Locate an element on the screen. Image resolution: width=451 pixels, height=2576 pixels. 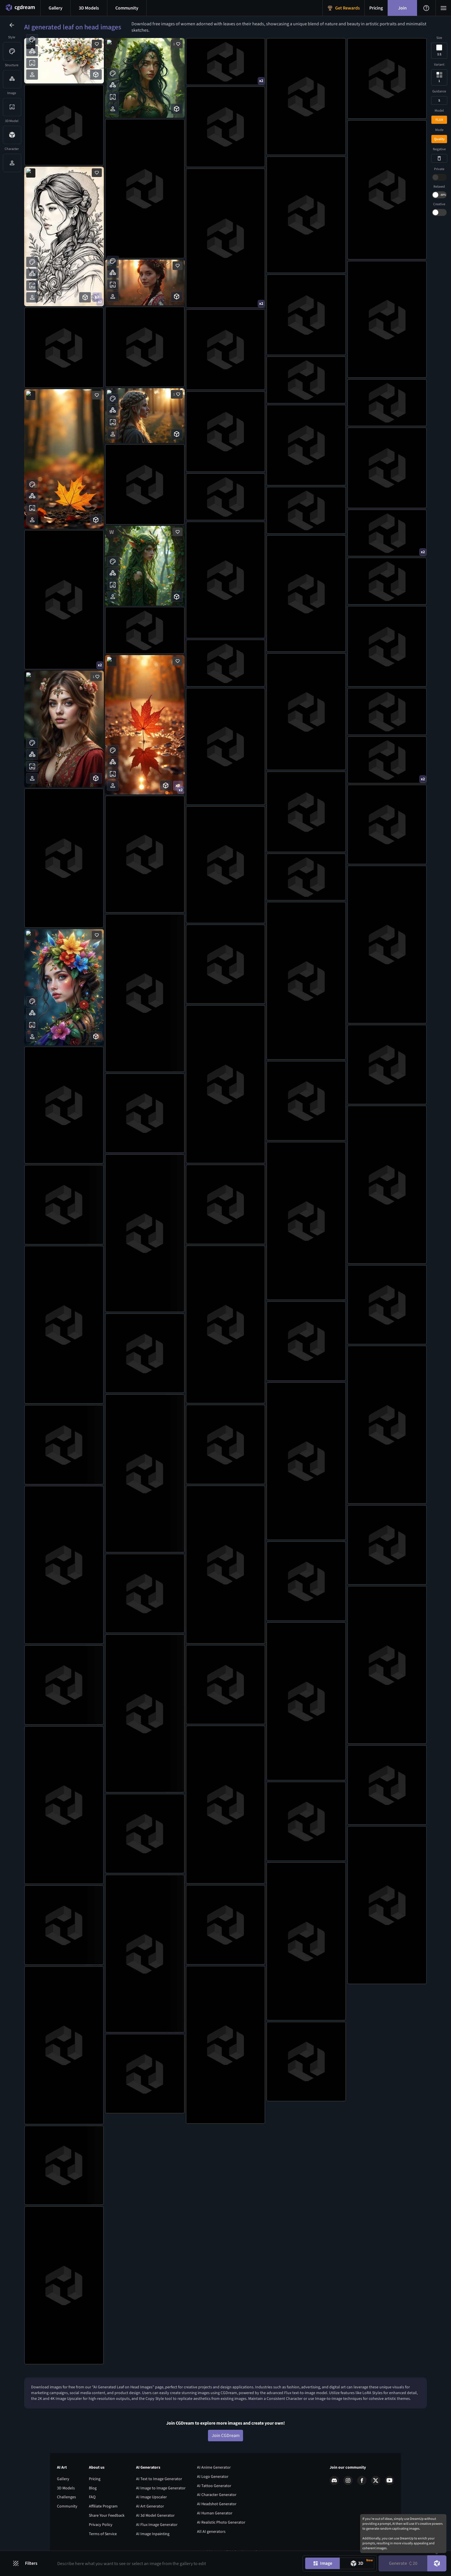
Privacy Policy is located at coordinates (100, 2521).